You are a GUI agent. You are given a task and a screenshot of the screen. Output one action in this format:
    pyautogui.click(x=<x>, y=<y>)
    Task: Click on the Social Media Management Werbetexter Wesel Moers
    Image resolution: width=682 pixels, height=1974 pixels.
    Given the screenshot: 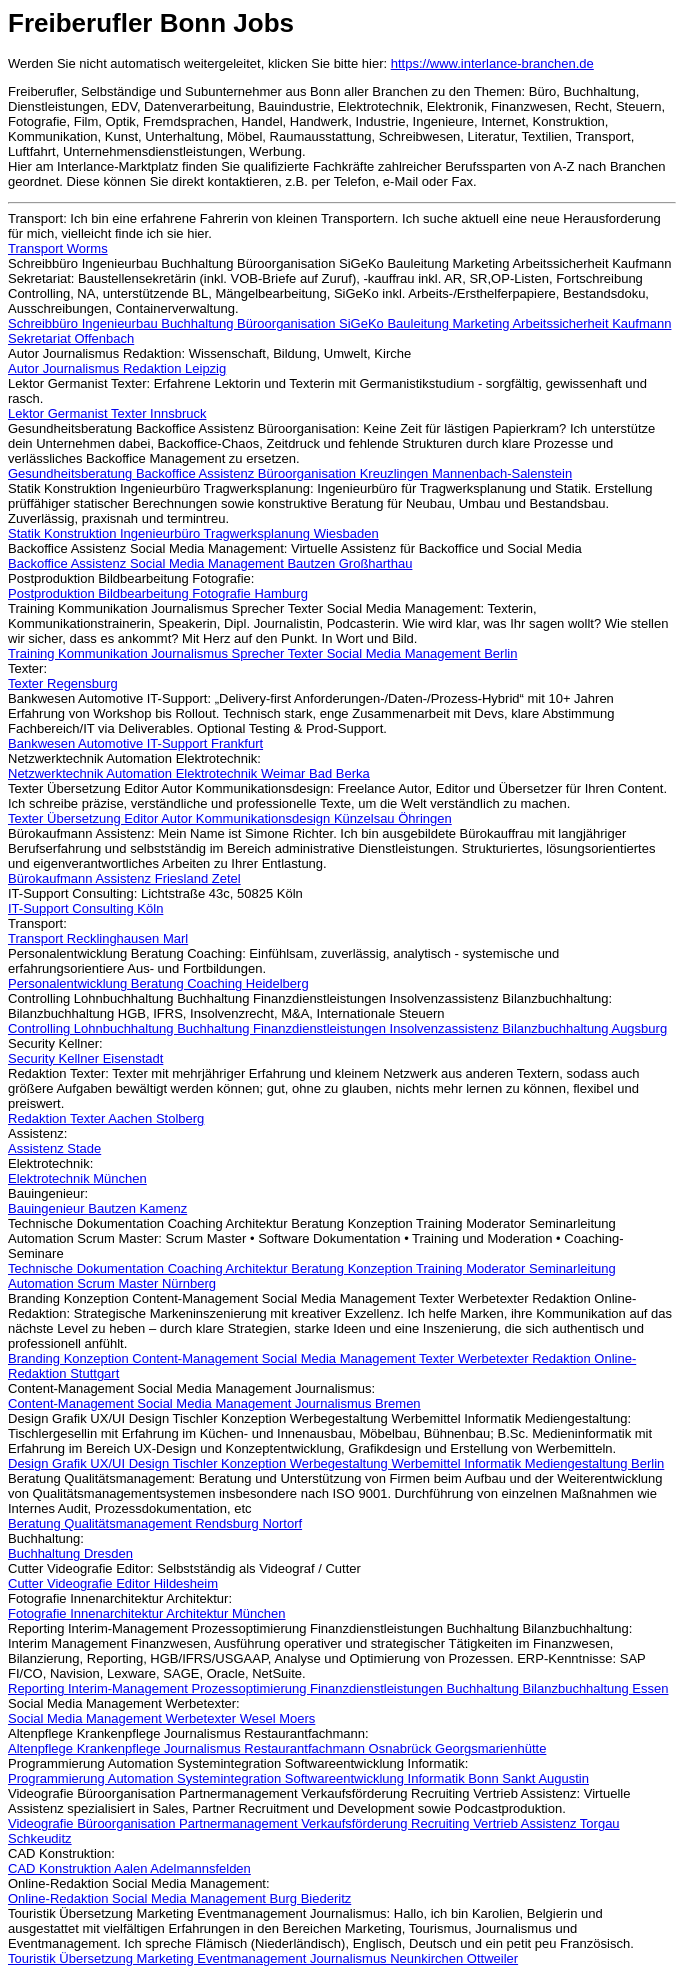 What is the action you would take?
    pyautogui.click(x=161, y=1718)
    